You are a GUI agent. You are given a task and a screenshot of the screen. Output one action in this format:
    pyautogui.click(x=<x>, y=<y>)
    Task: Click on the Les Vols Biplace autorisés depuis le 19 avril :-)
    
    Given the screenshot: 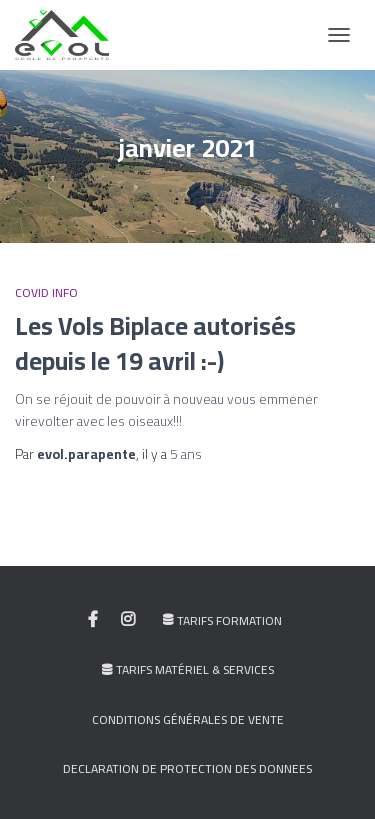 What is the action you would take?
    pyautogui.click(x=155, y=343)
    